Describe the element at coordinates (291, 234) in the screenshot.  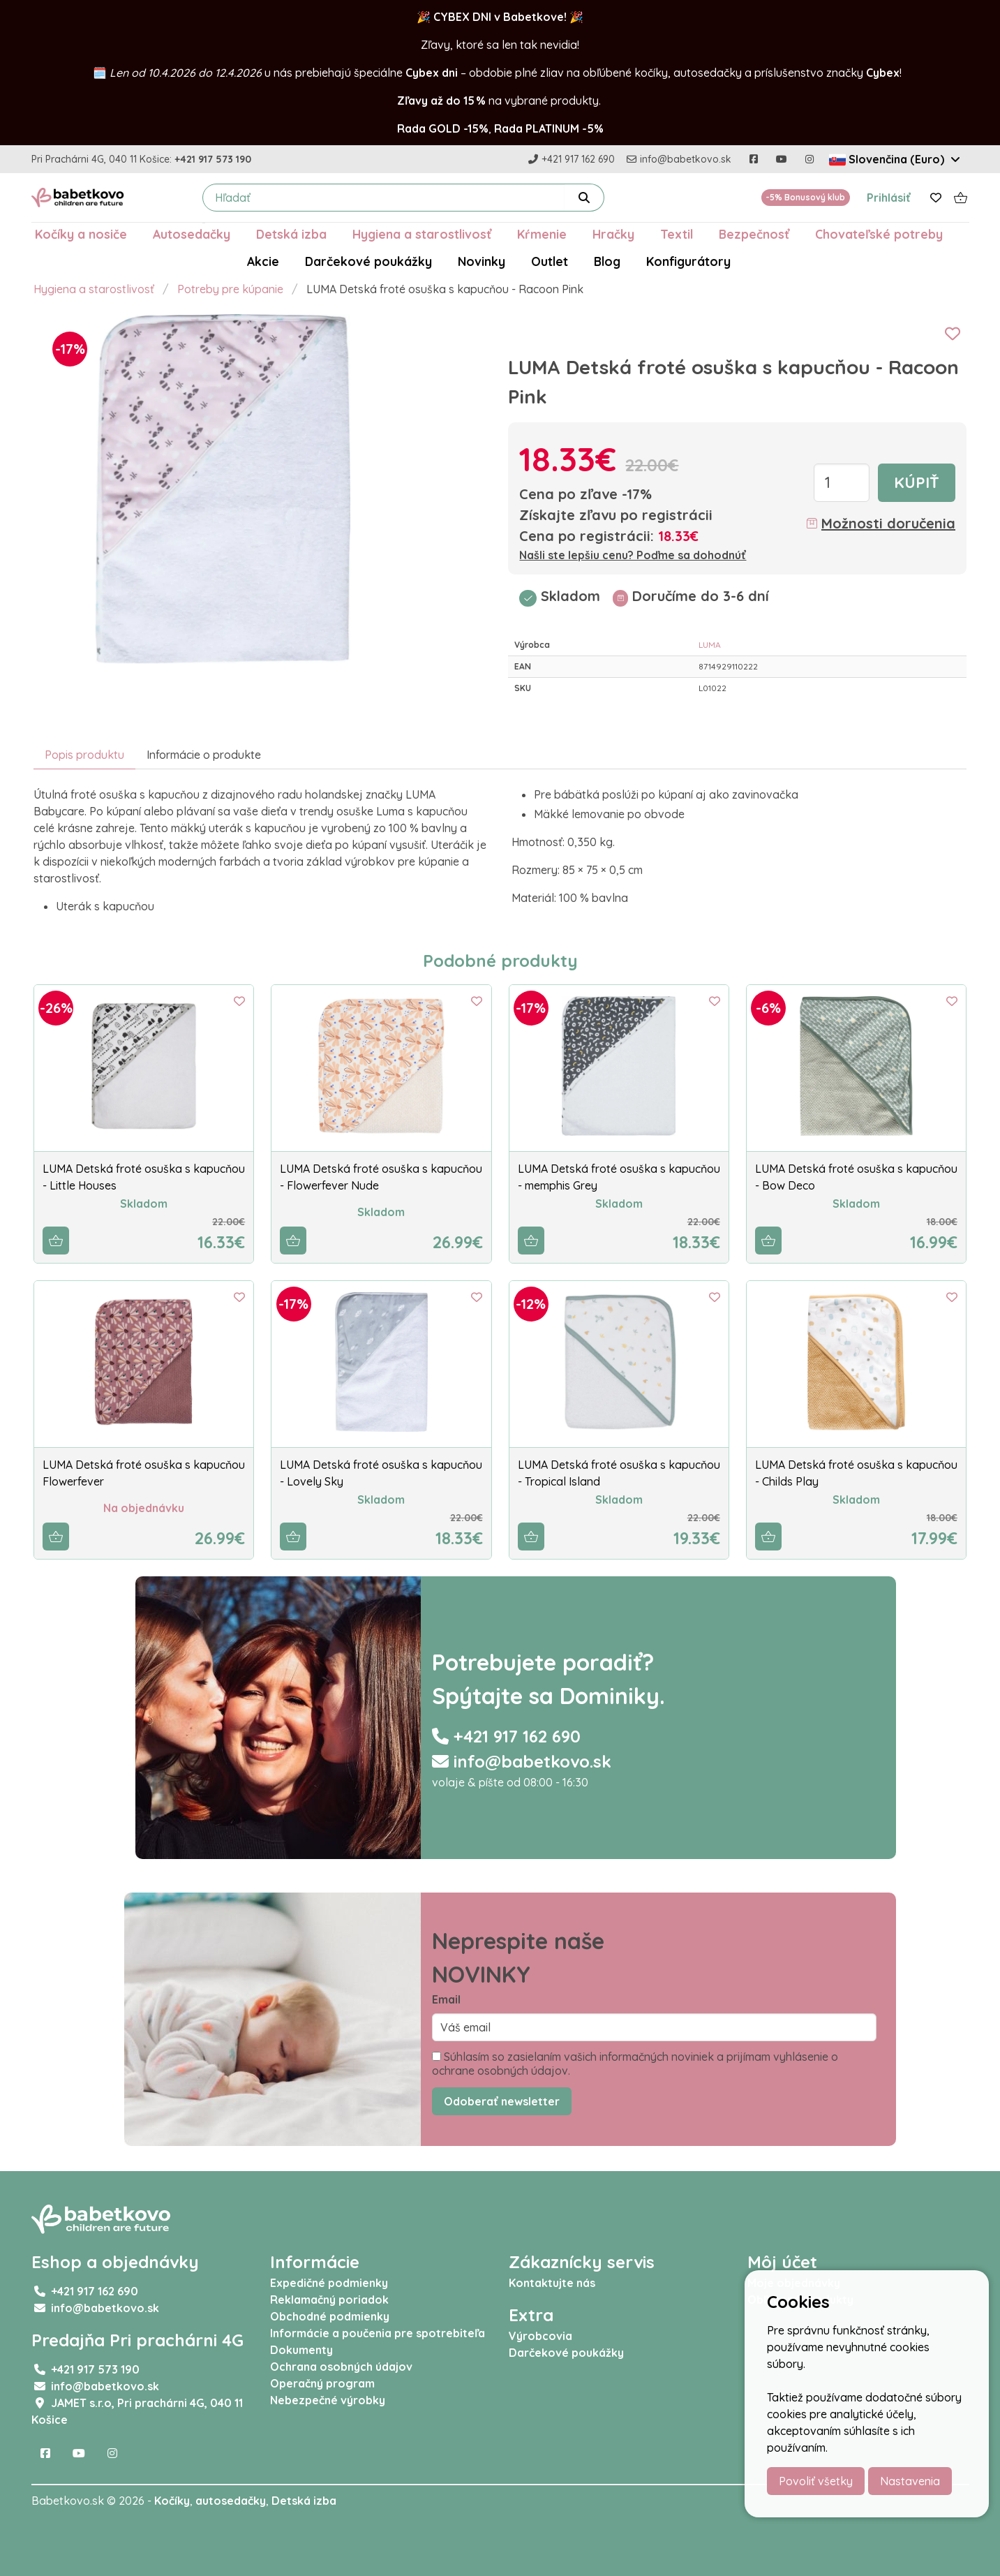
I see `Detská izba` at that location.